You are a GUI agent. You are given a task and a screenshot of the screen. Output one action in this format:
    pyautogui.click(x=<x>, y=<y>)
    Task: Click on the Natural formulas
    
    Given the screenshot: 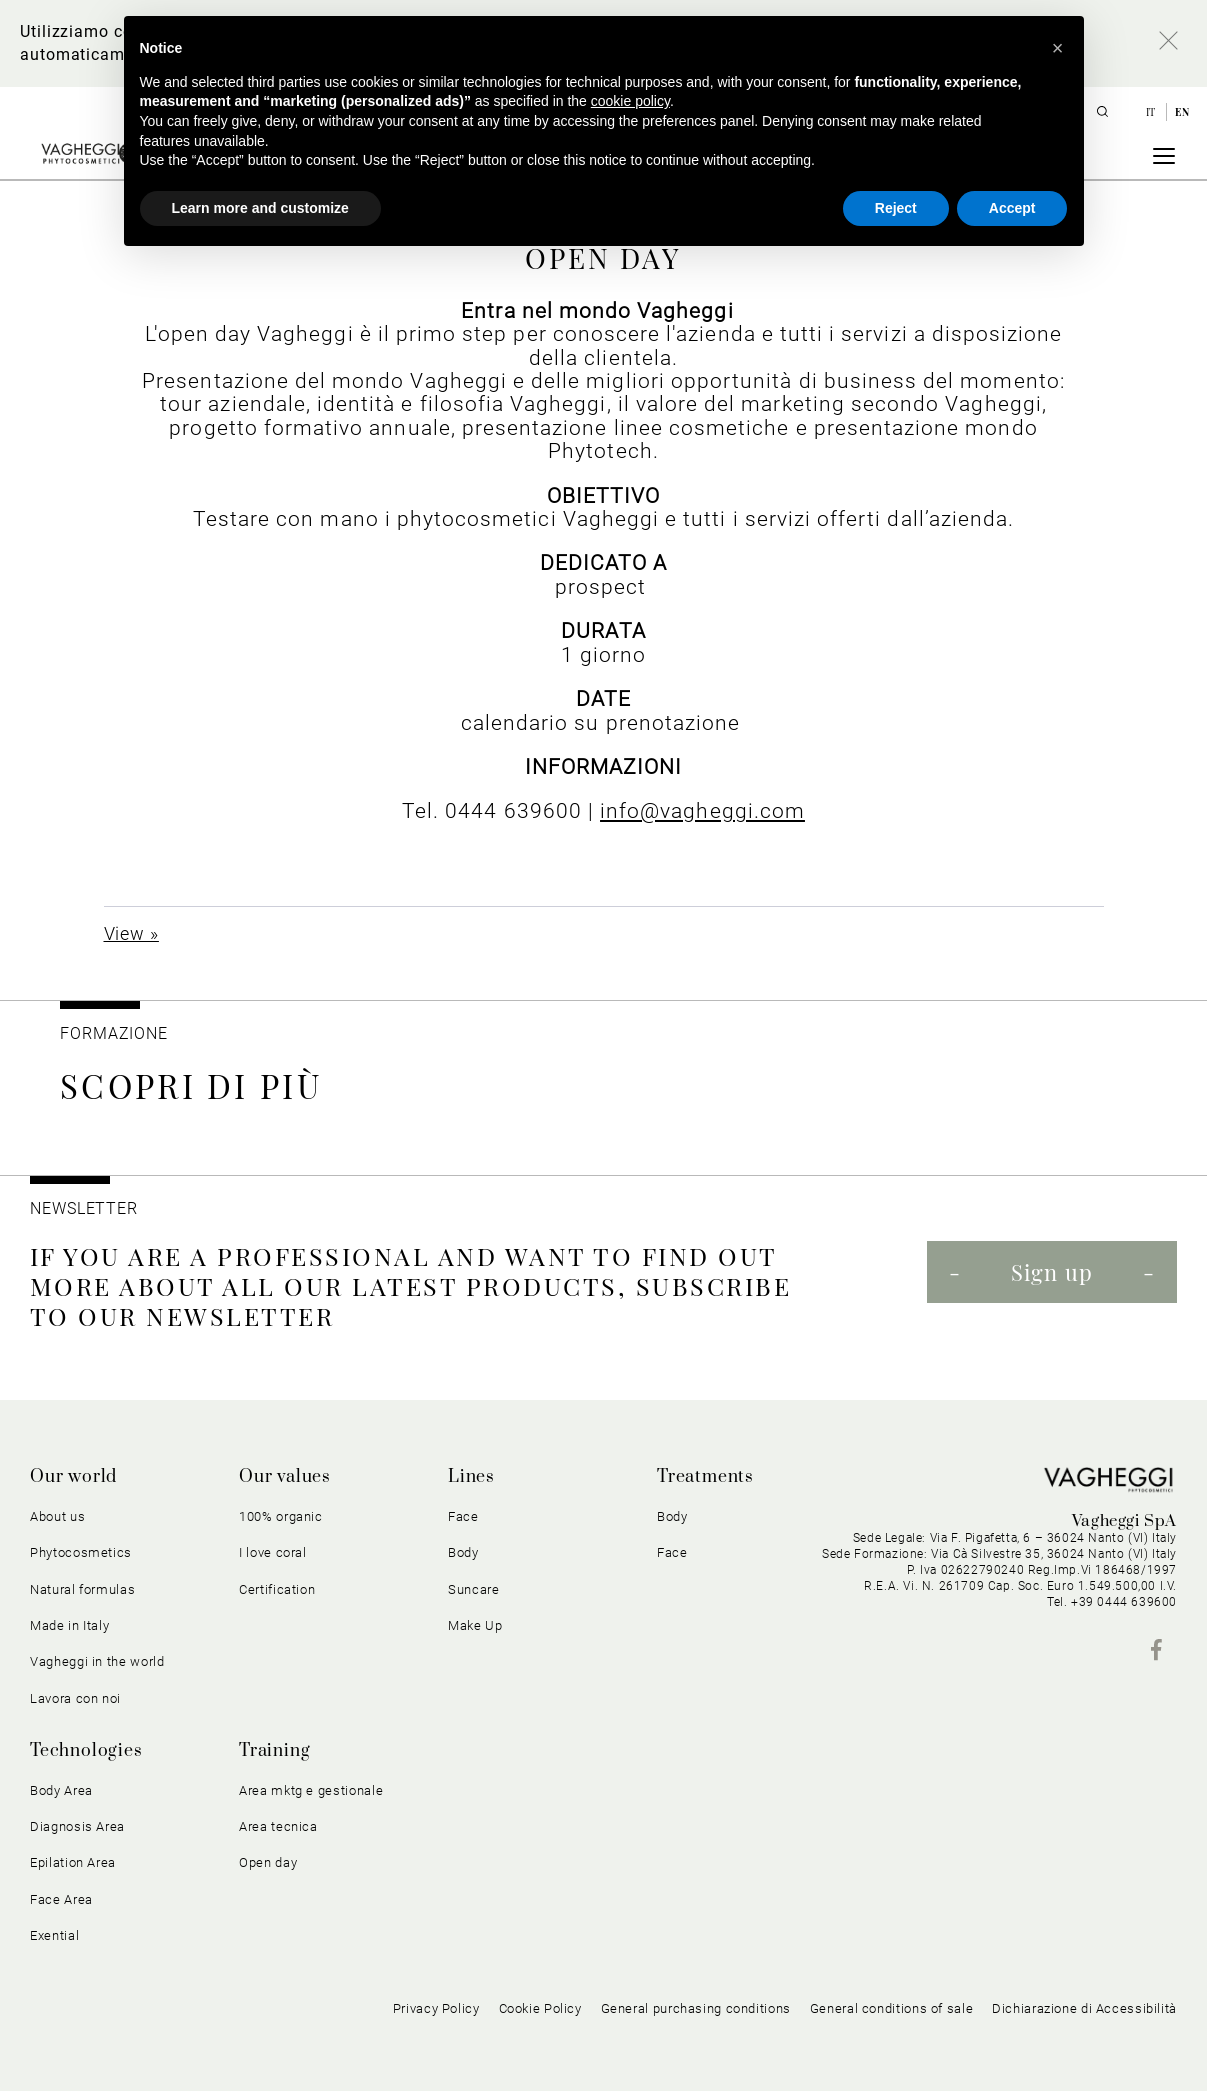 What is the action you would take?
    pyautogui.click(x=82, y=1589)
    